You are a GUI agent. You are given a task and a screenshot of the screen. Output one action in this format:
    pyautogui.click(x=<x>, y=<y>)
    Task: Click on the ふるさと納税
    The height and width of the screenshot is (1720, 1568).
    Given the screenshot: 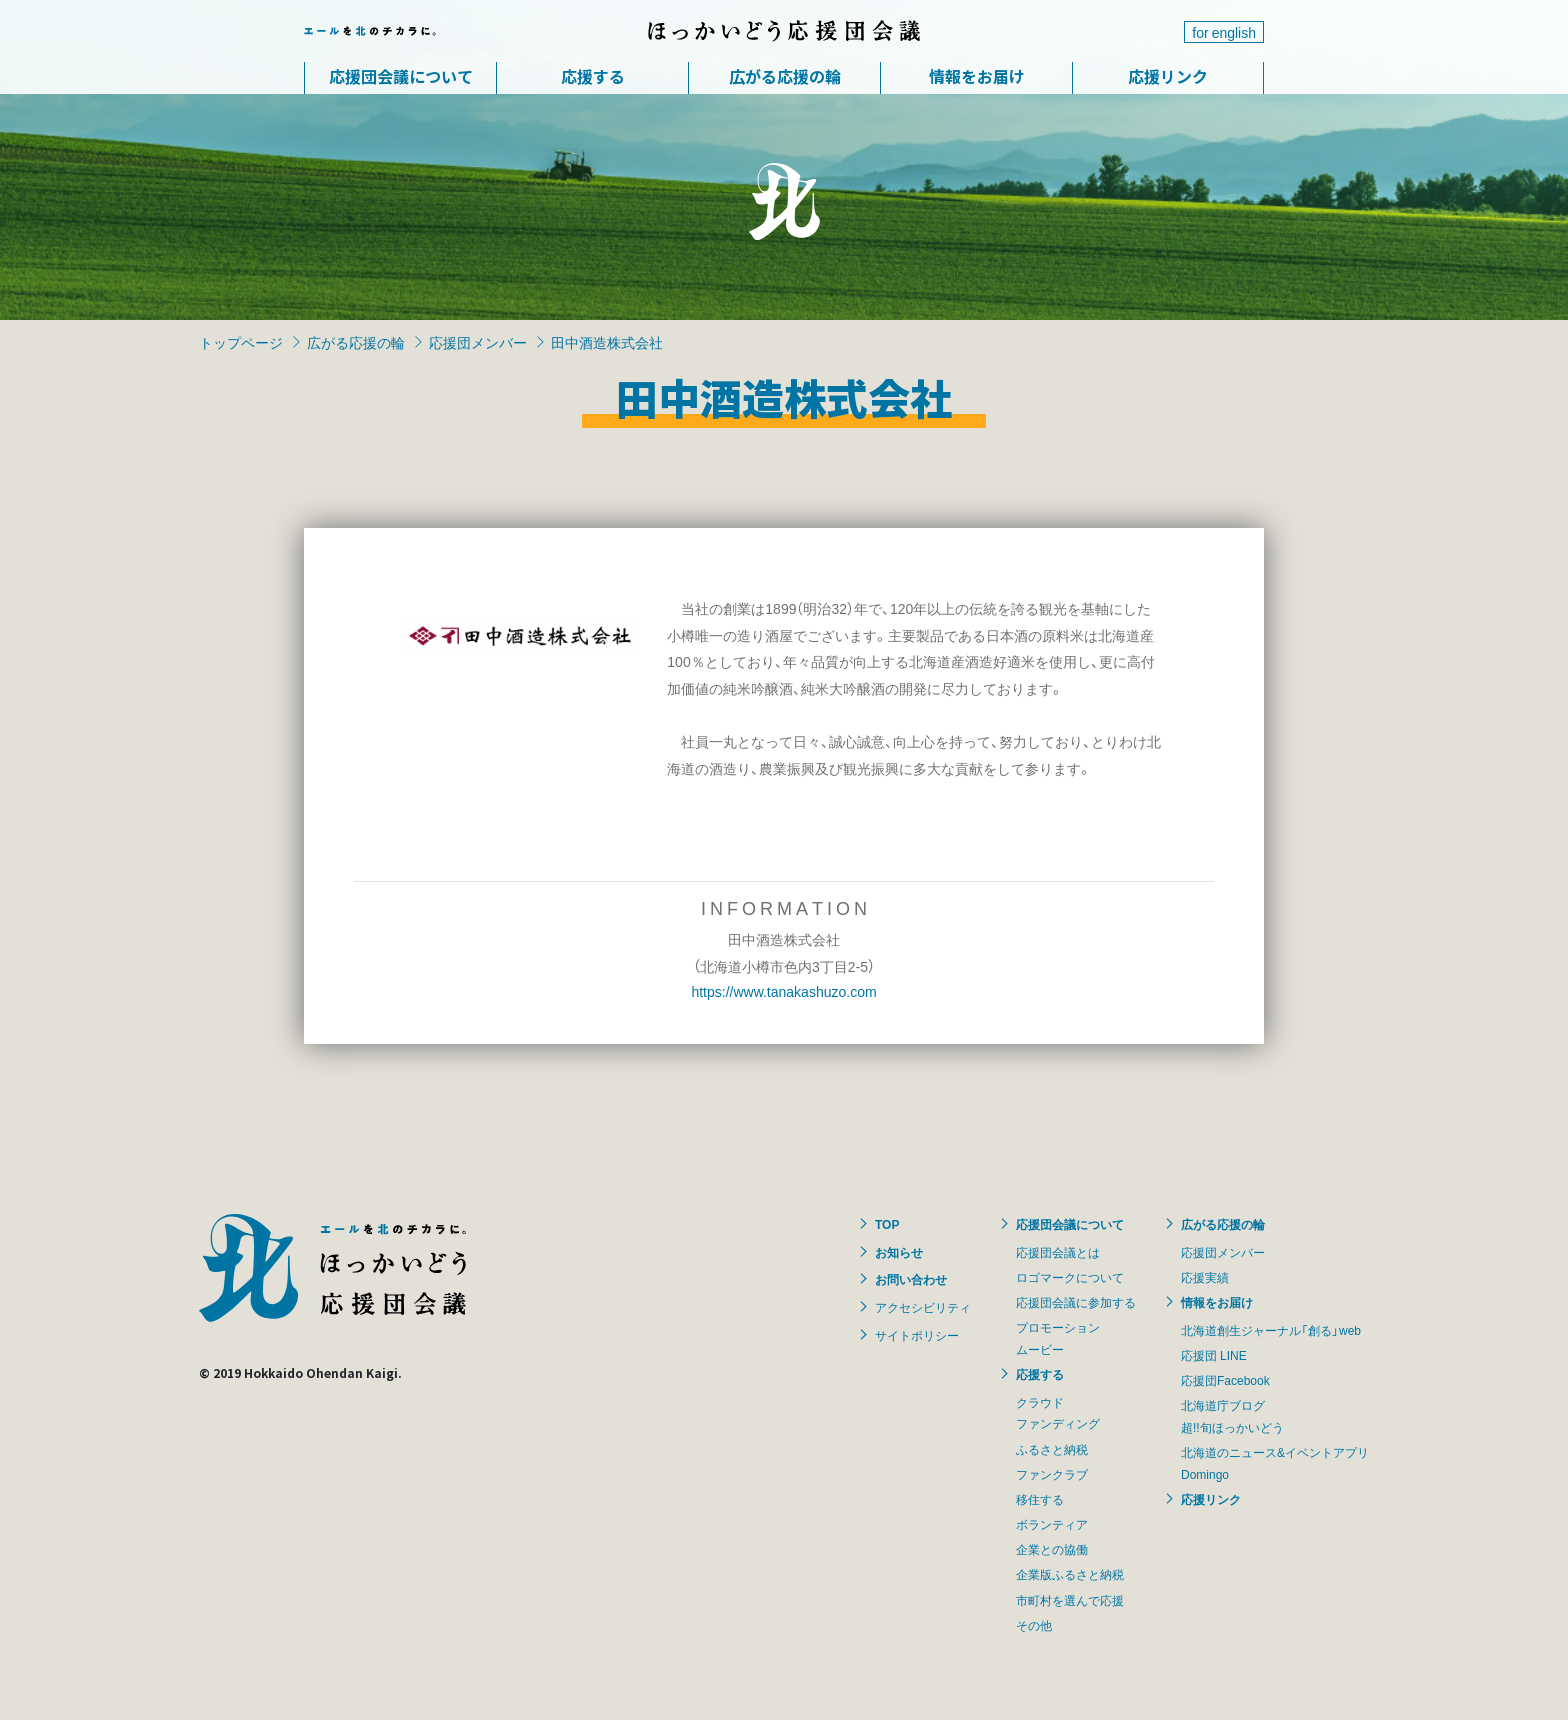 What is the action you would take?
    pyautogui.click(x=1052, y=1449)
    